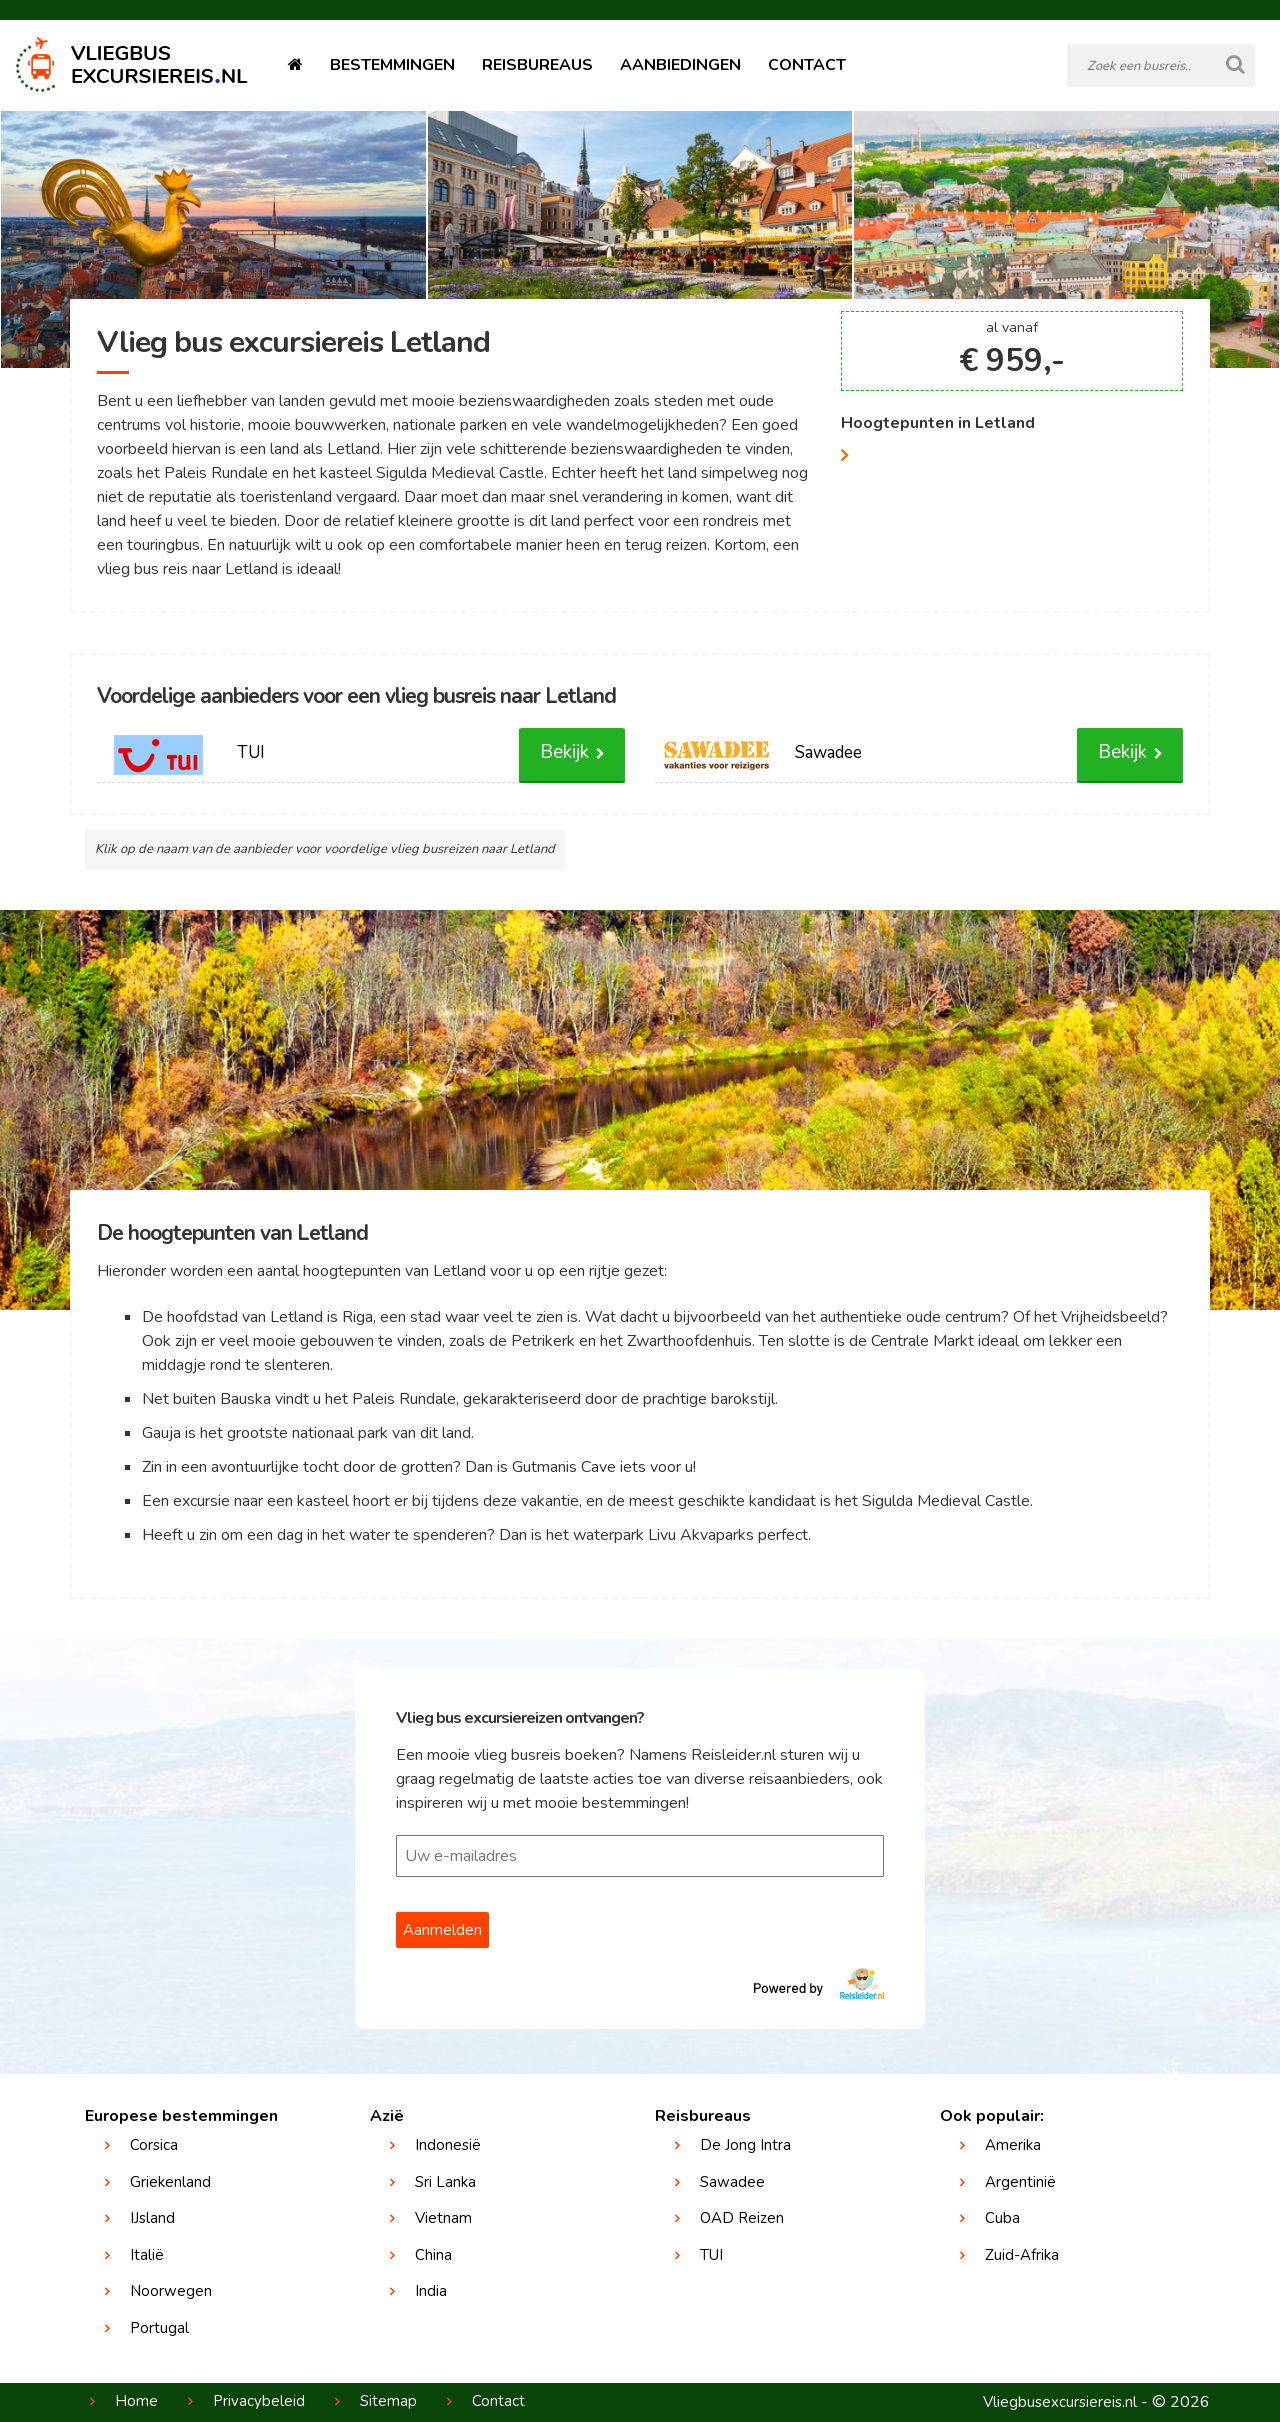  Describe the element at coordinates (1002, 2218) in the screenshot. I see `Cuba` at that location.